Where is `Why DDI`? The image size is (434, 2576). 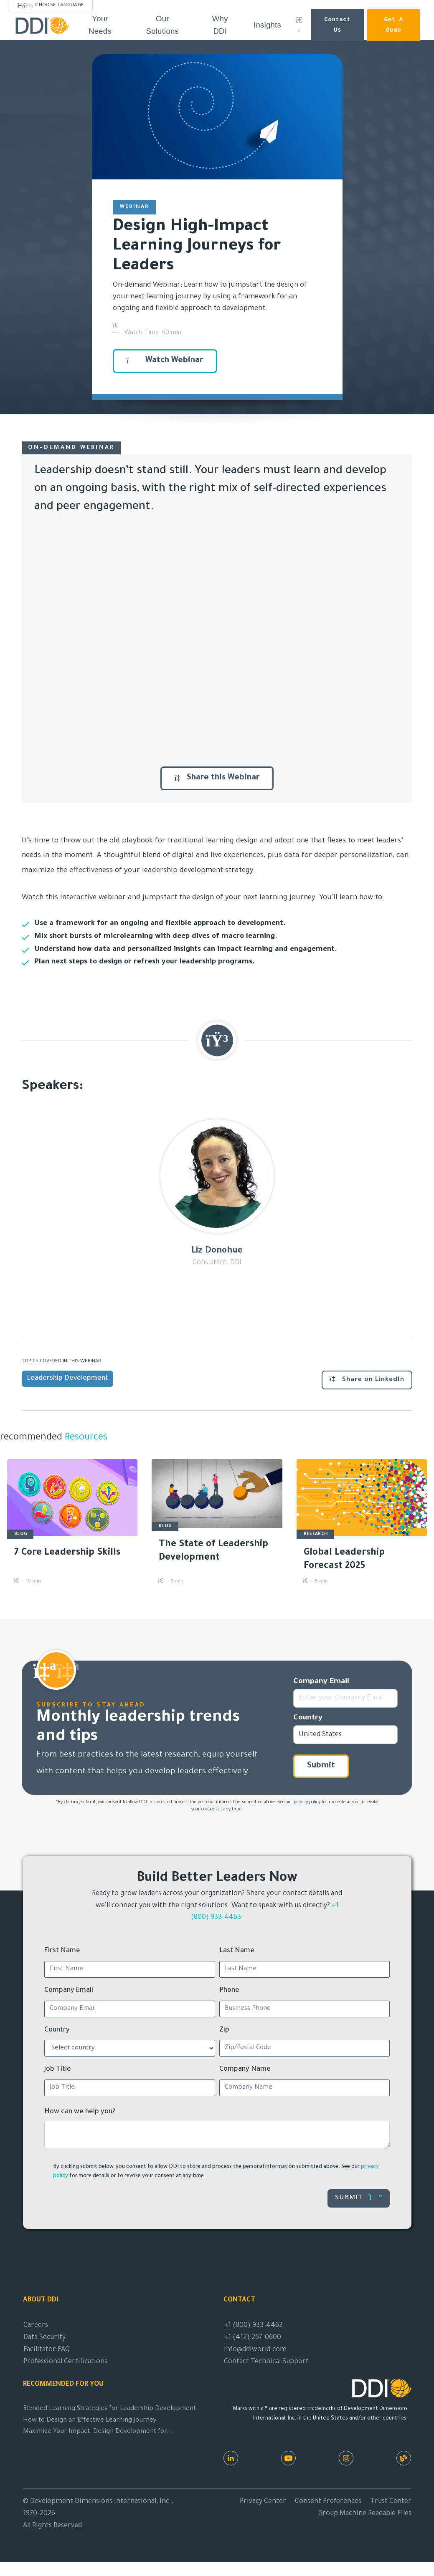
Why DDI is located at coordinates (220, 24).